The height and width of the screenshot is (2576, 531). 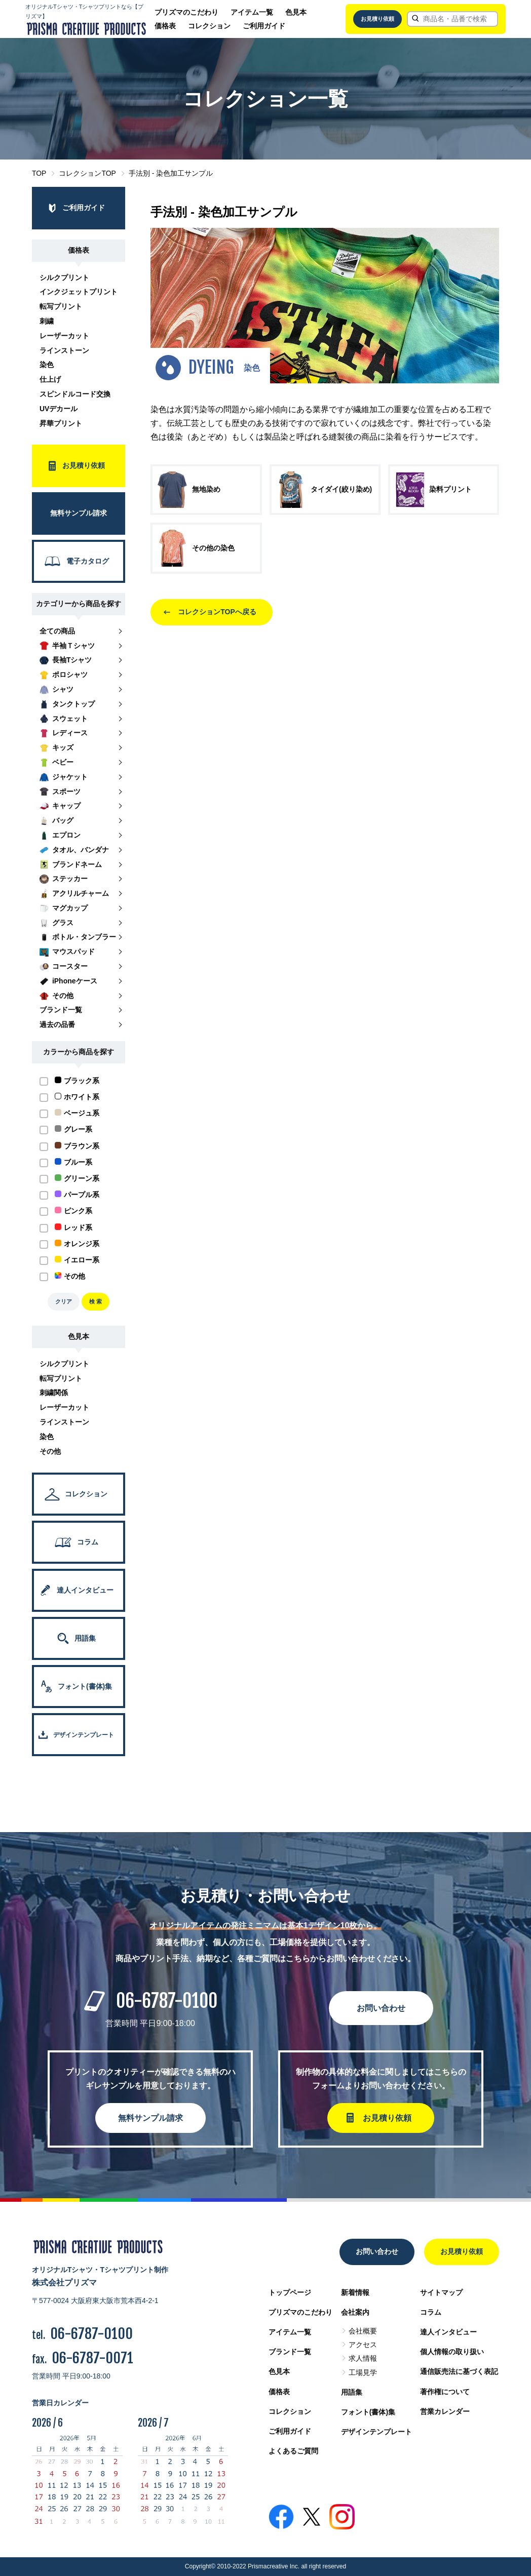 I want to click on 仕上げ, so click(x=50, y=379).